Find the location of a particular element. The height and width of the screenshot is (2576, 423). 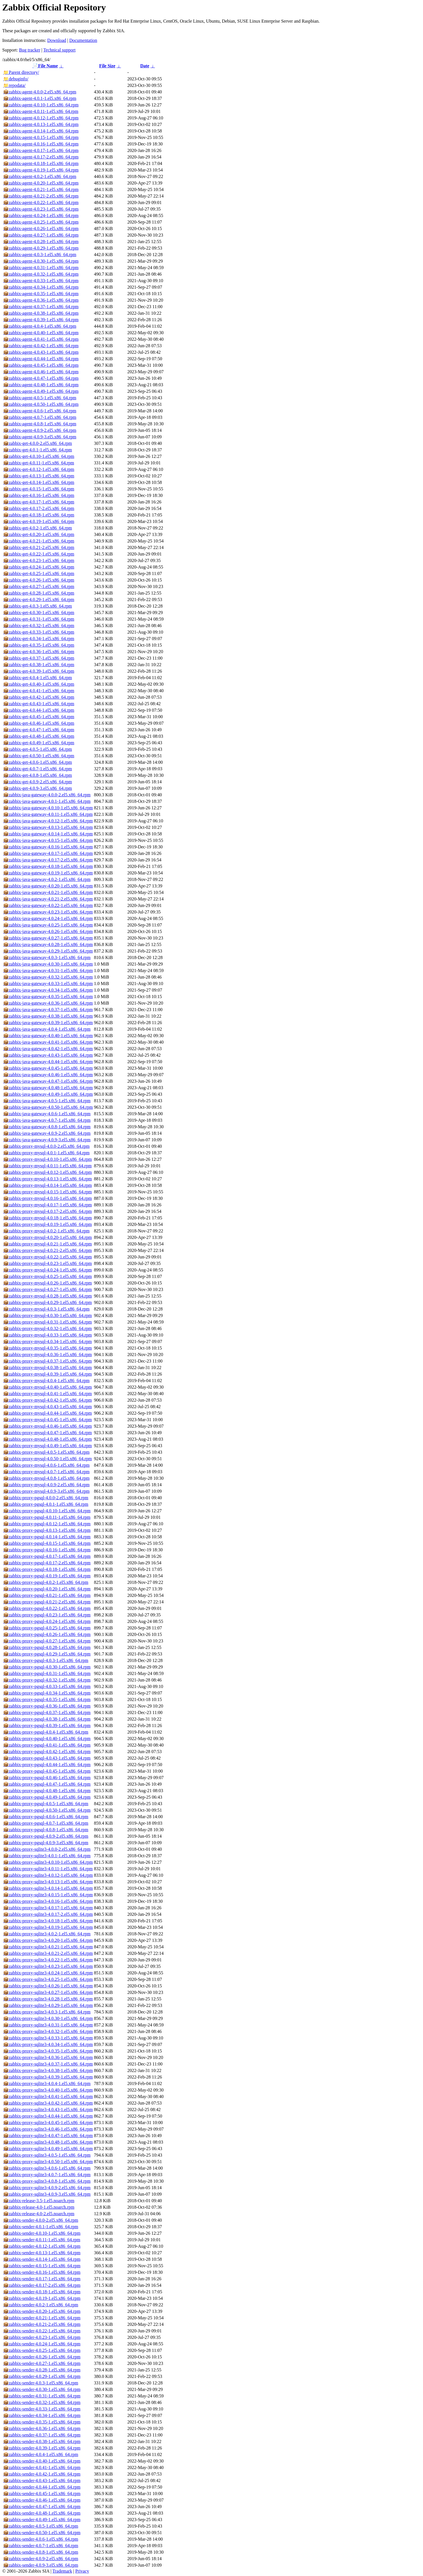

zabbix-agent-4.0.17-2.el5.x86_64.rpm is located at coordinates (41, 157).